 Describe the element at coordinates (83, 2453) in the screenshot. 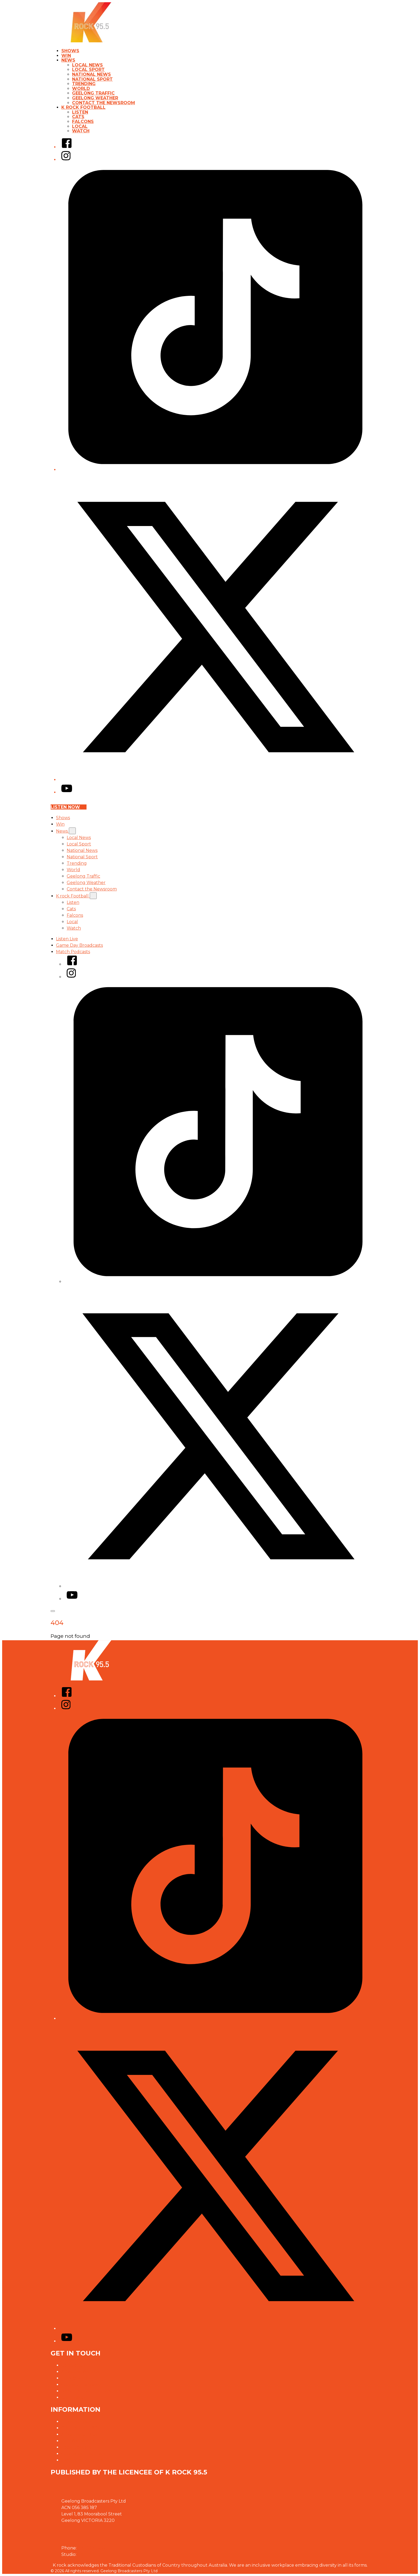

I see `Connected Partners` at that location.